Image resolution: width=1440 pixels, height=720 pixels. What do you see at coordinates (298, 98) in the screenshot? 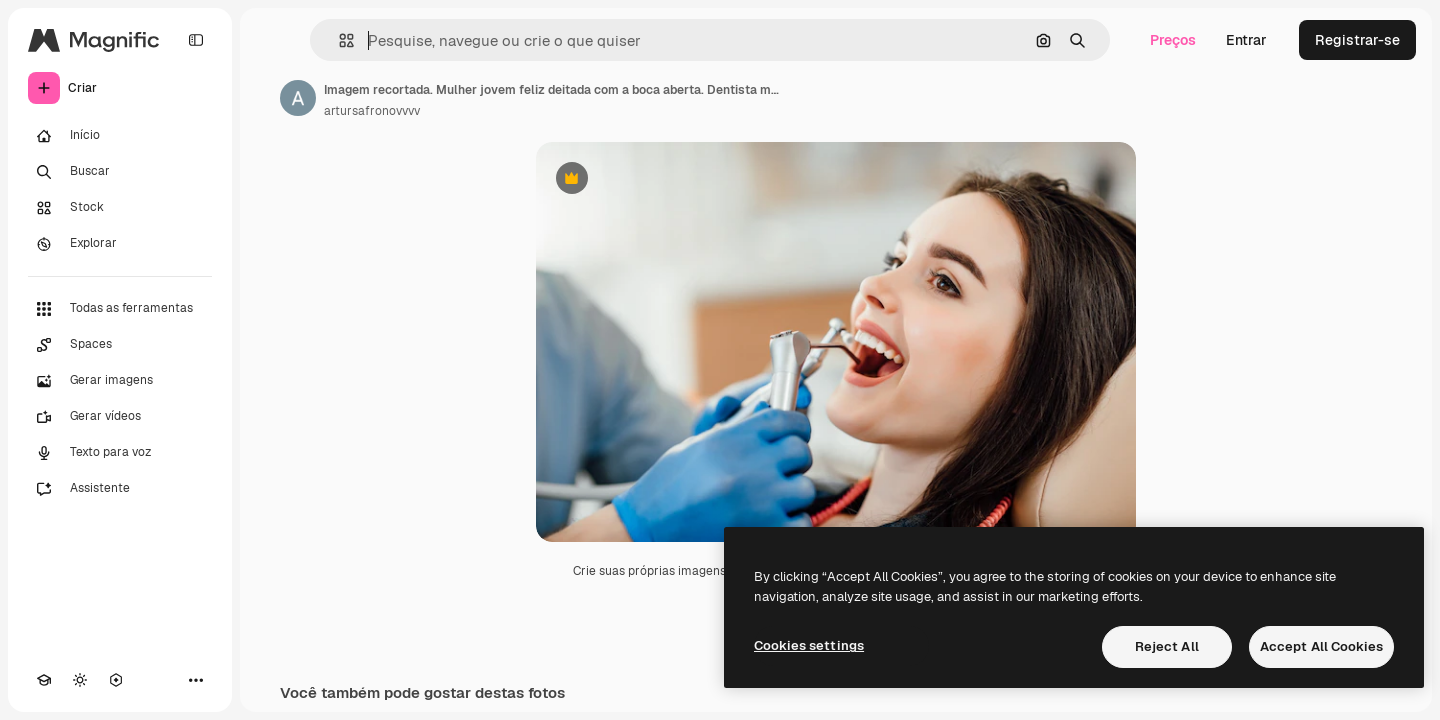
I see `[Link para a página do autor]` at bounding box center [298, 98].